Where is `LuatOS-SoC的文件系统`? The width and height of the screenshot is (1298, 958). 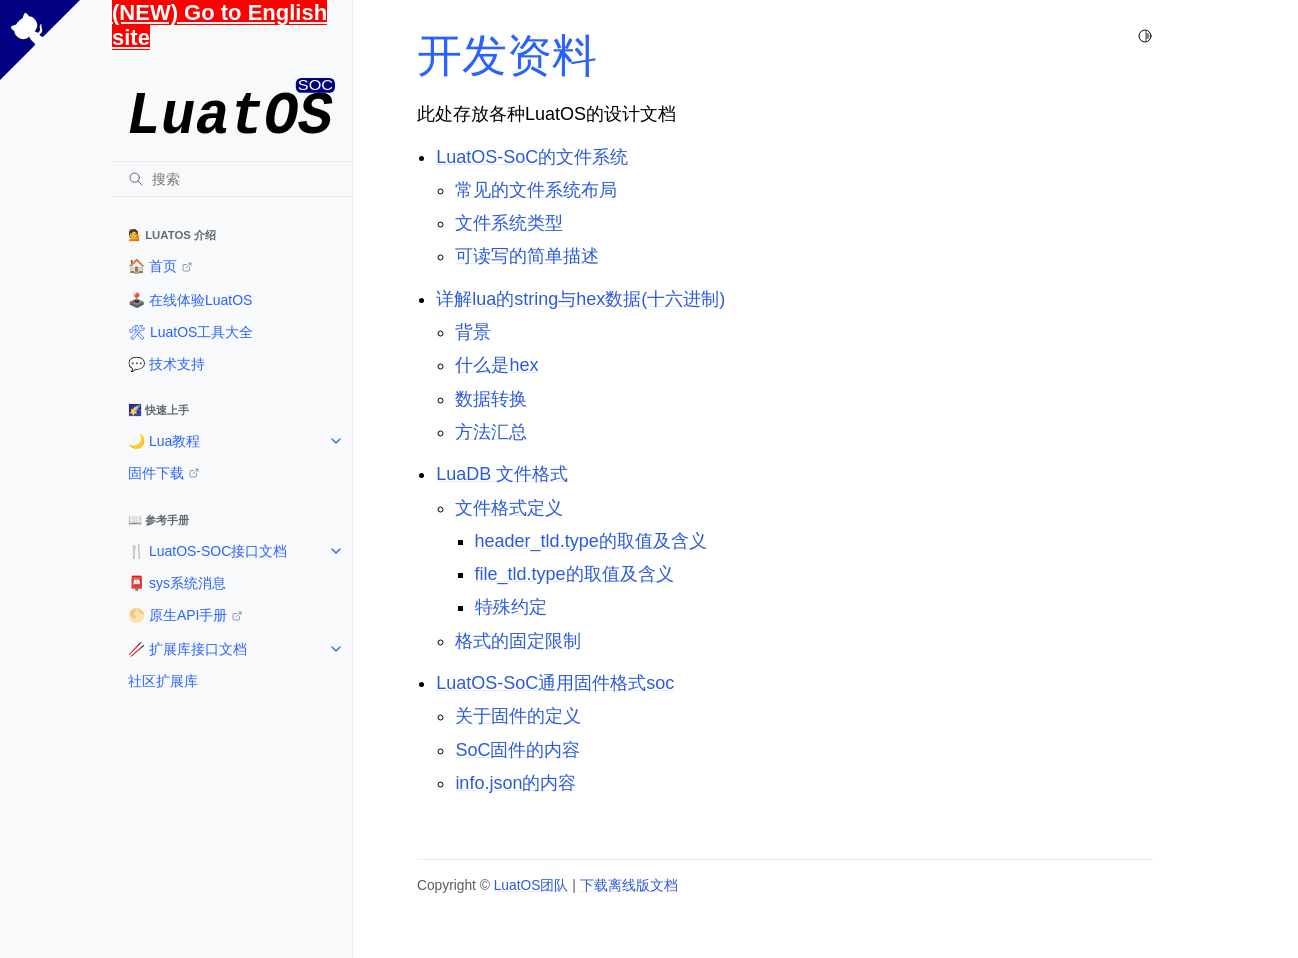 LuatOS-SoC的文件系统 is located at coordinates (532, 157).